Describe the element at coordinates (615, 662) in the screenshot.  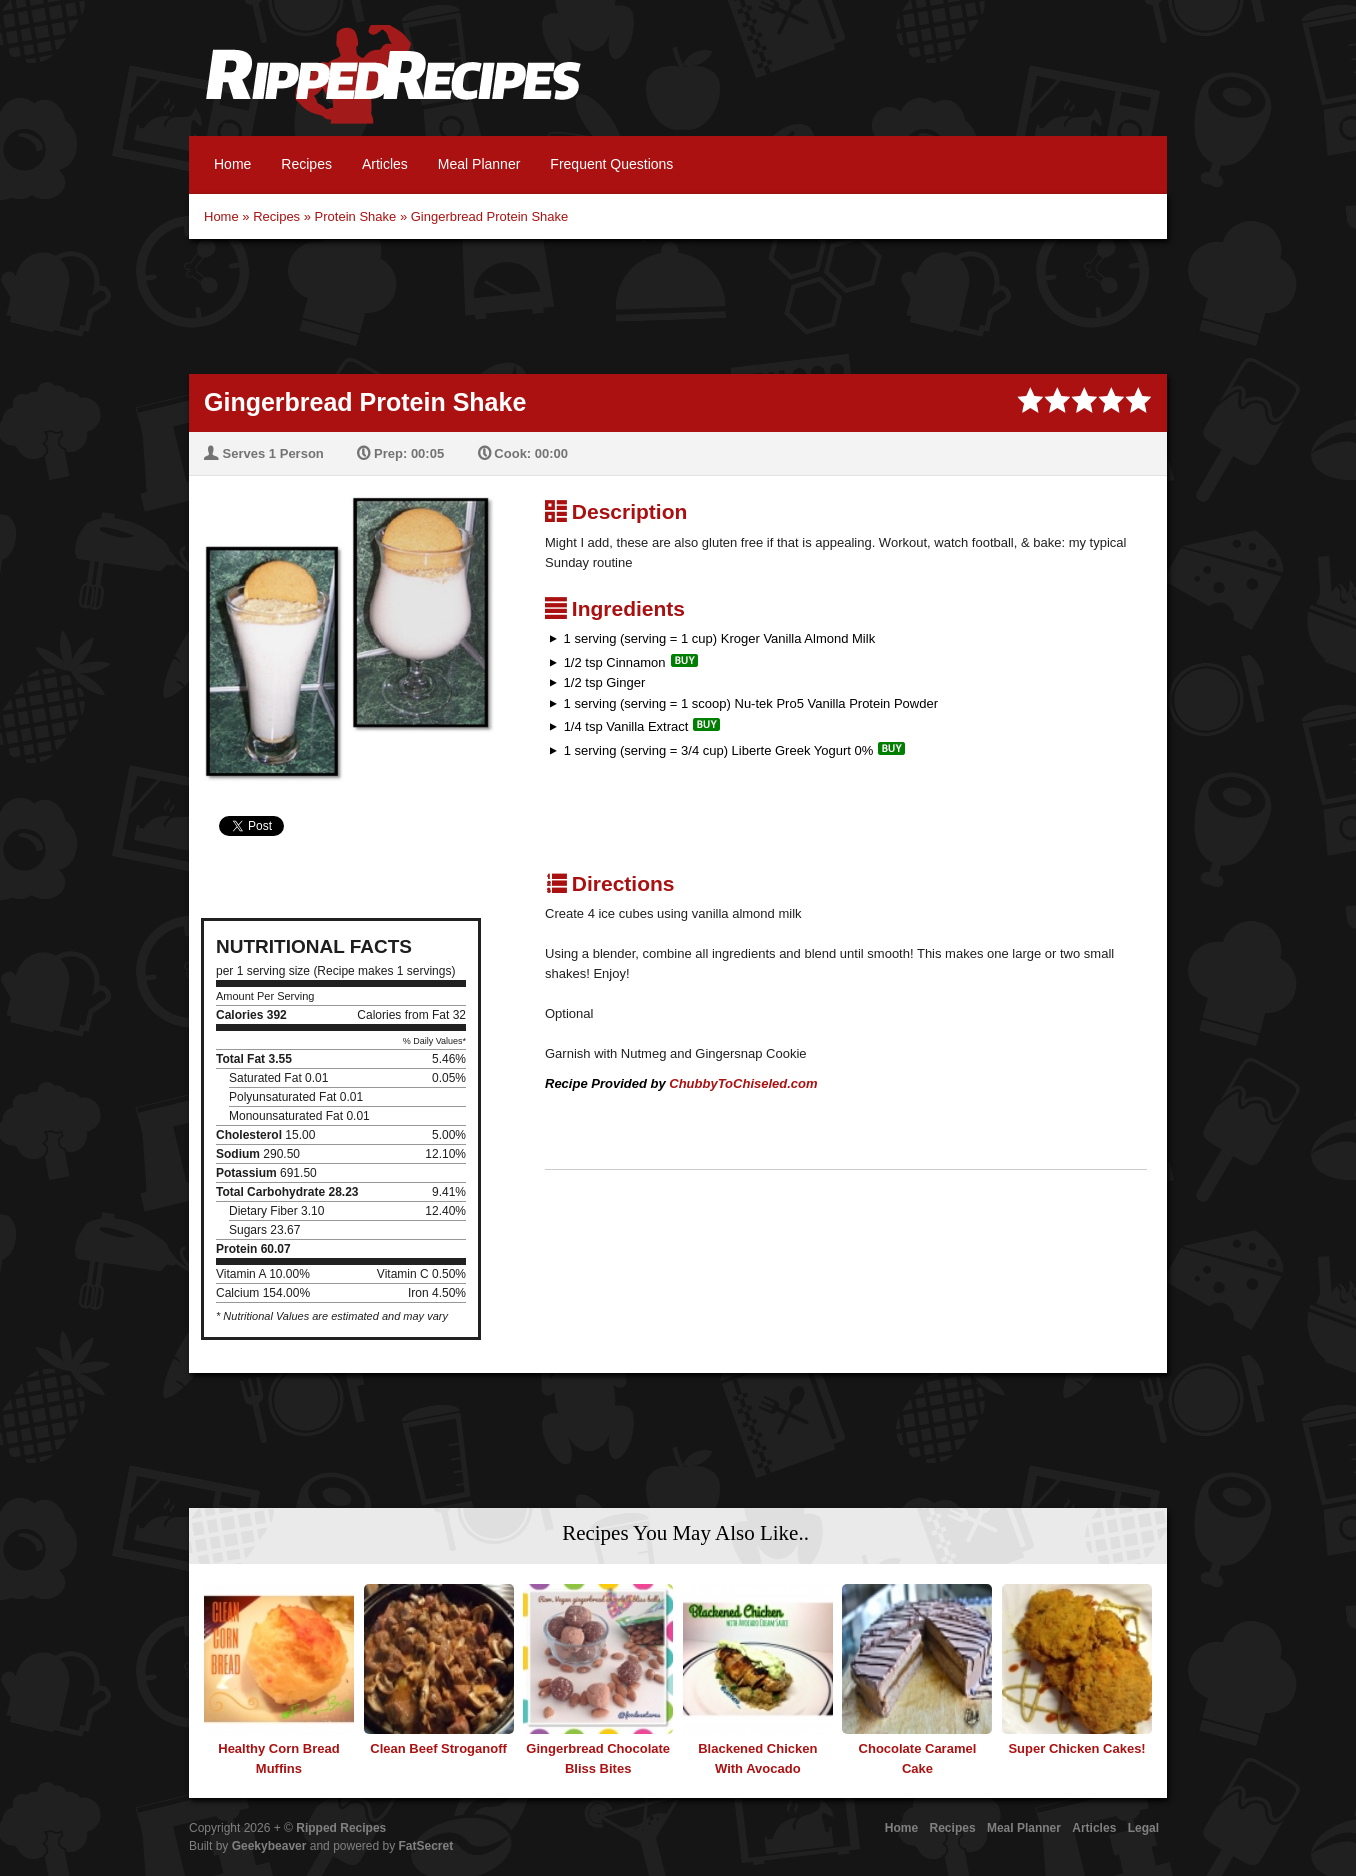
I see `1/2 tsp Cinnamon` at that location.